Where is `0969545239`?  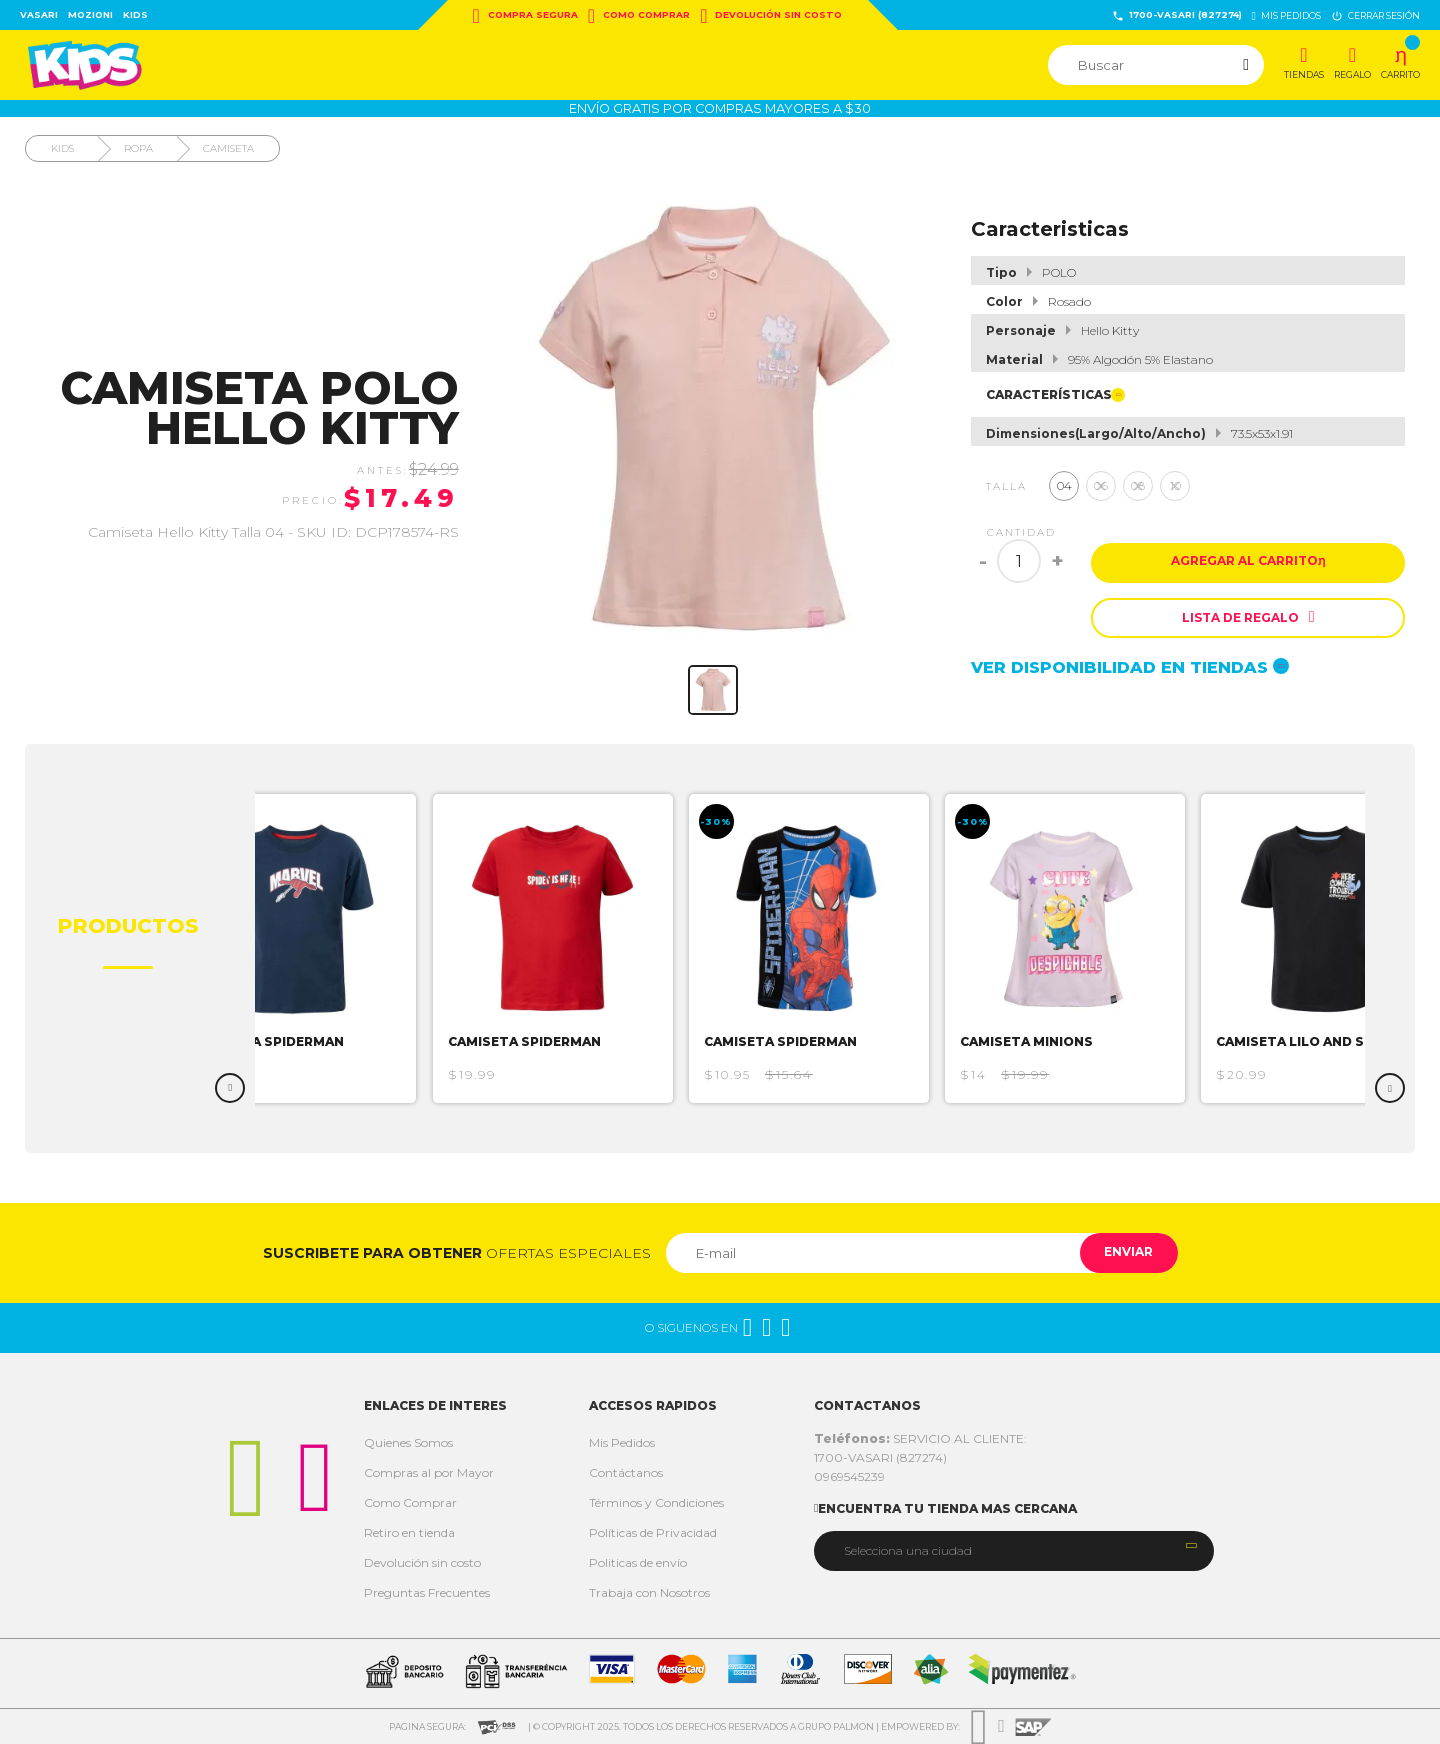 0969545239 is located at coordinates (849, 1476).